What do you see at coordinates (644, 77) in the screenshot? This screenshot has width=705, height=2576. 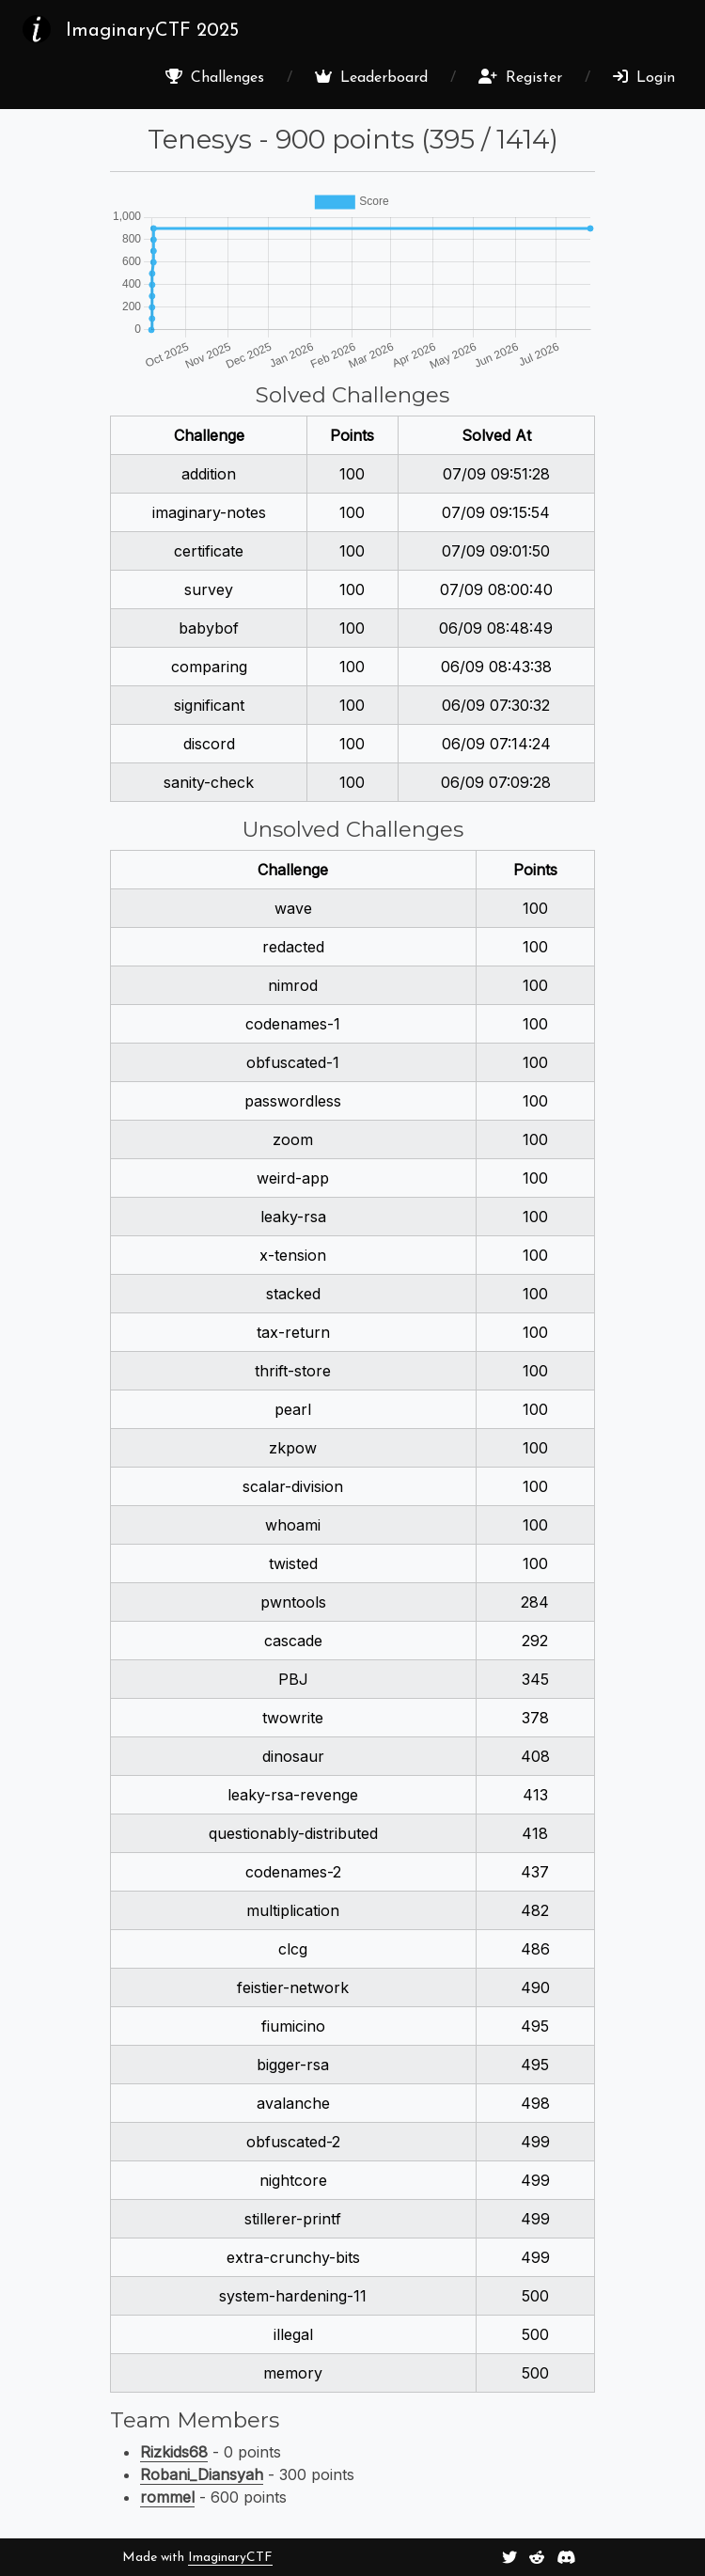 I see `Login` at bounding box center [644, 77].